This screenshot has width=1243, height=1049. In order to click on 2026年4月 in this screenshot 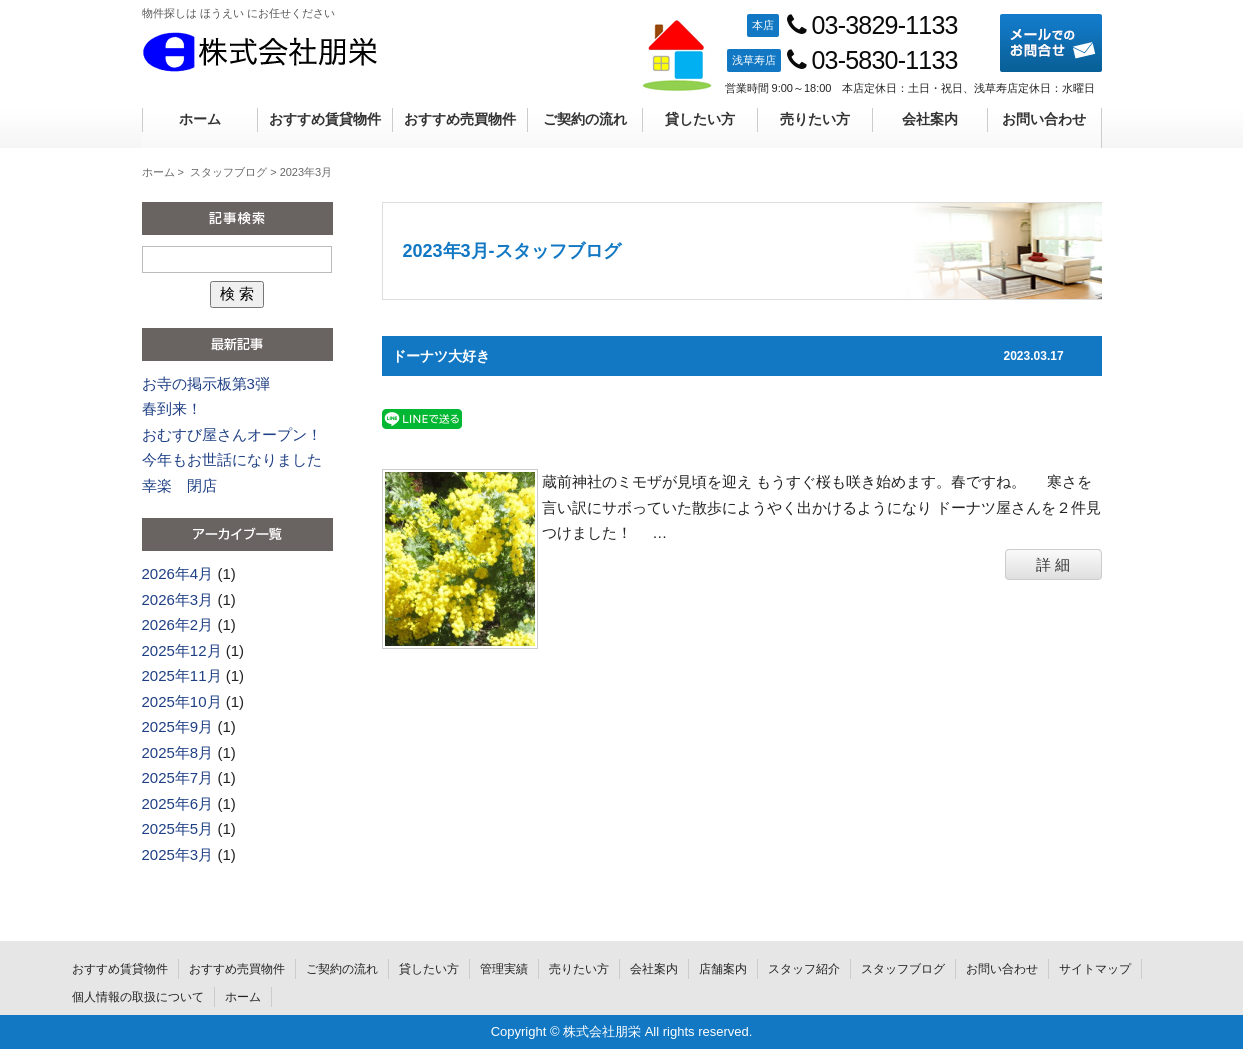, I will do `click(178, 573)`.